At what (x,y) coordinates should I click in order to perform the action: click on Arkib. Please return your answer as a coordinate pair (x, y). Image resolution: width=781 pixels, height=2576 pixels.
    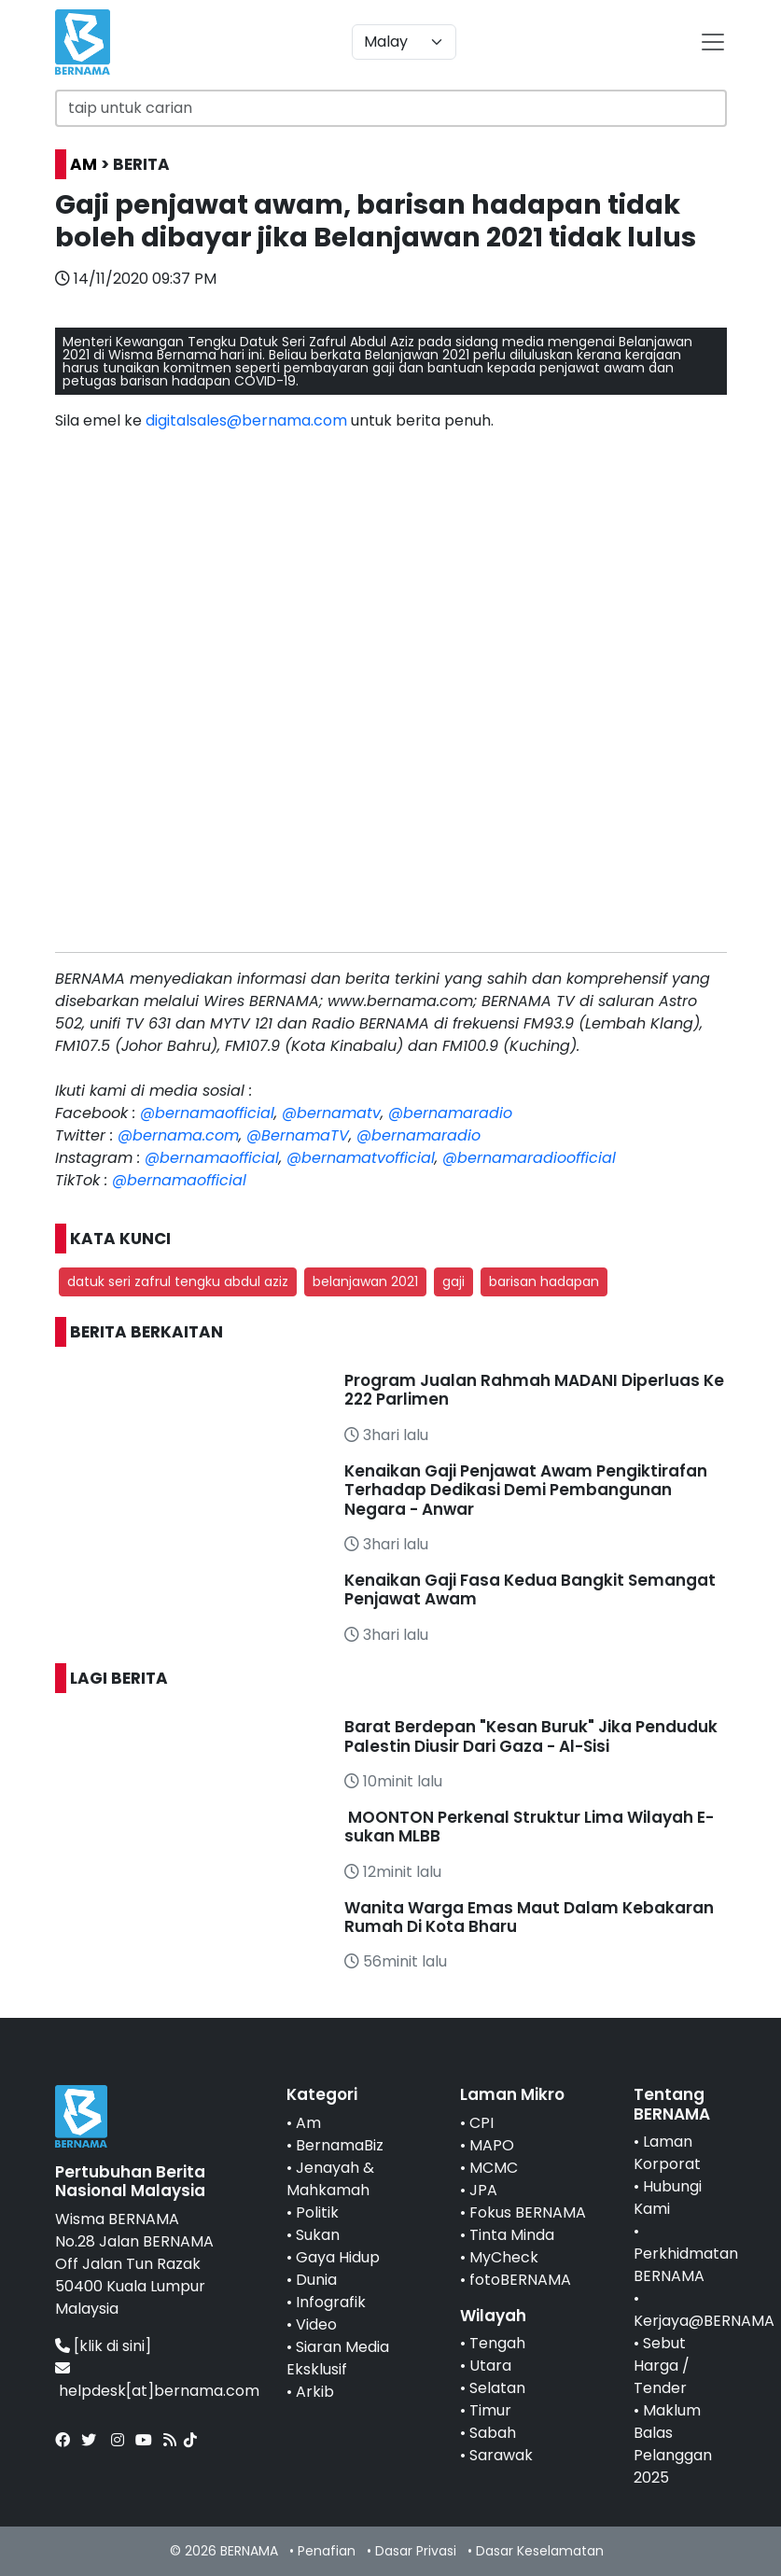
    Looking at the image, I should click on (315, 2391).